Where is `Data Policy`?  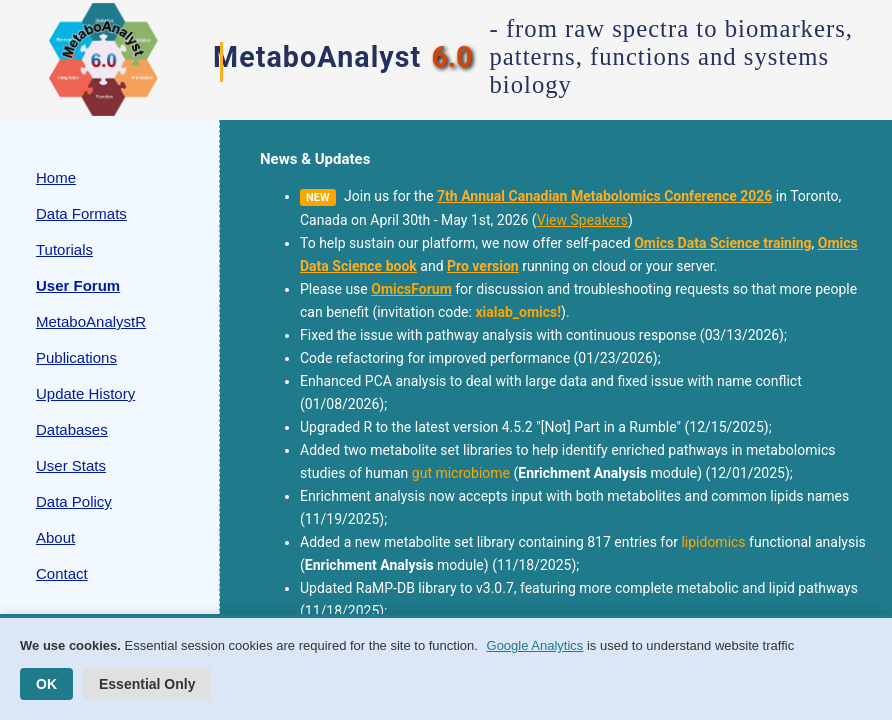 Data Policy is located at coordinates (74, 501).